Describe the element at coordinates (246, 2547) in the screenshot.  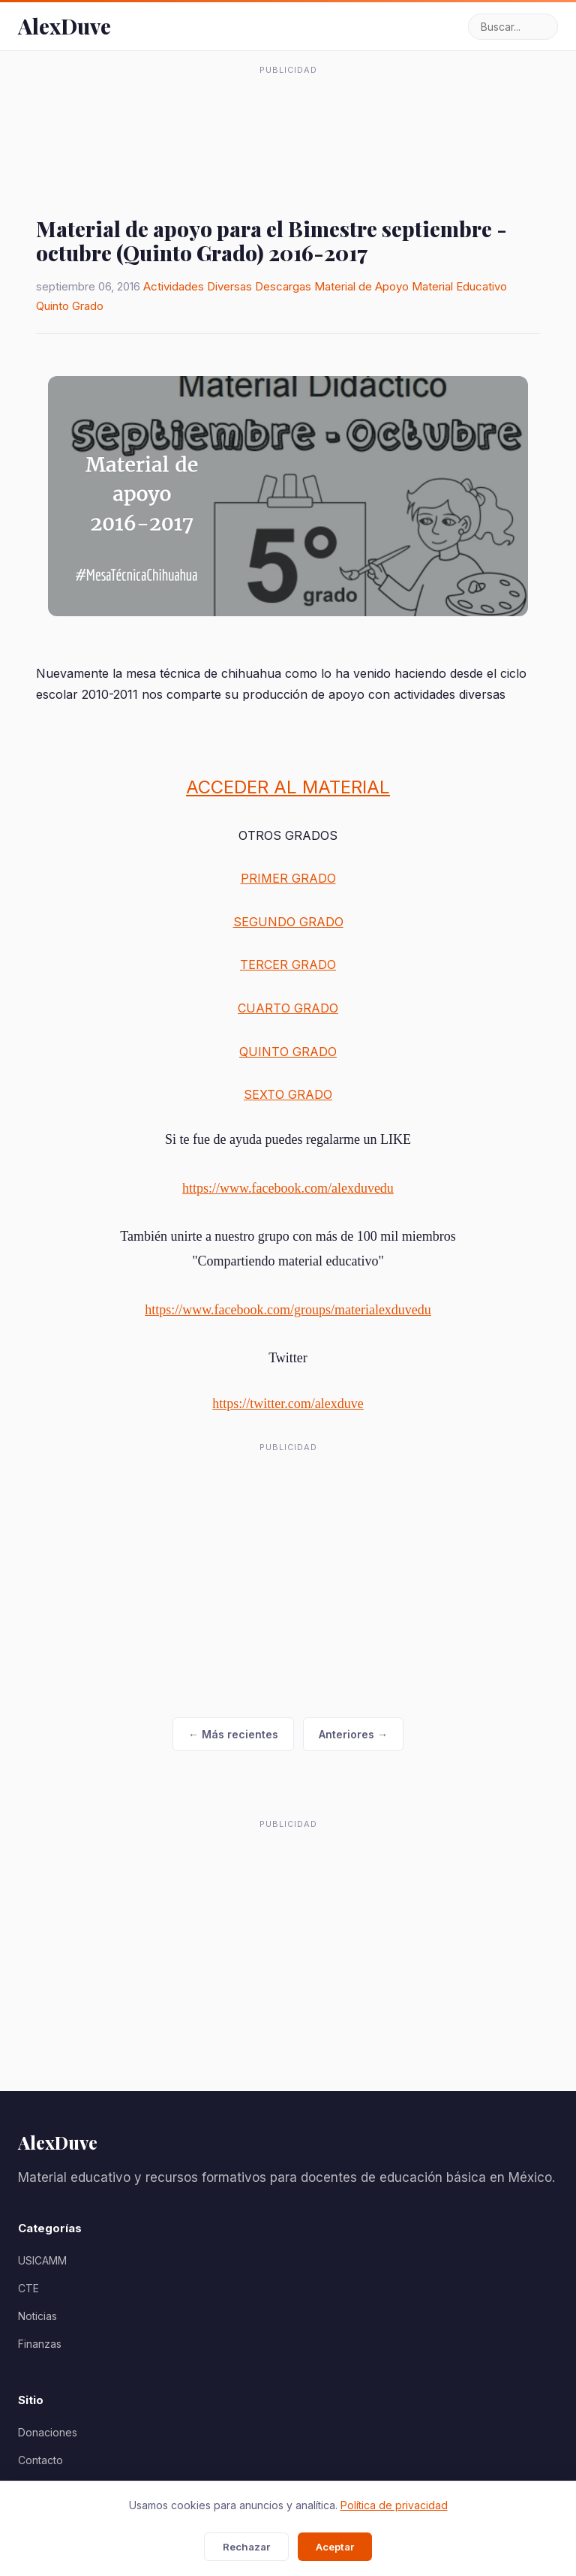
I see `Rechazar` at that location.